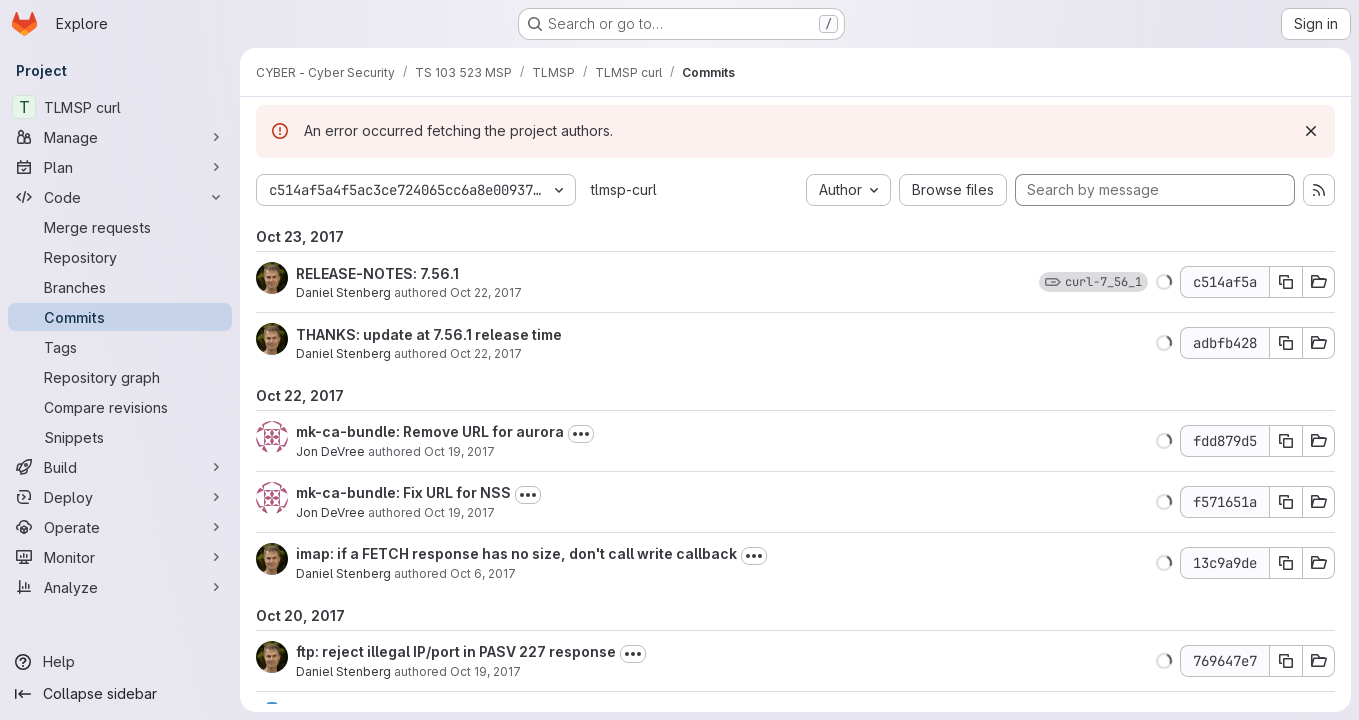 The width and height of the screenshot is (1359, 720). What do you see at coordinates (624, 189) in the screenshot?
I see `tlmsp-curl` at bounding box center [624, 189].